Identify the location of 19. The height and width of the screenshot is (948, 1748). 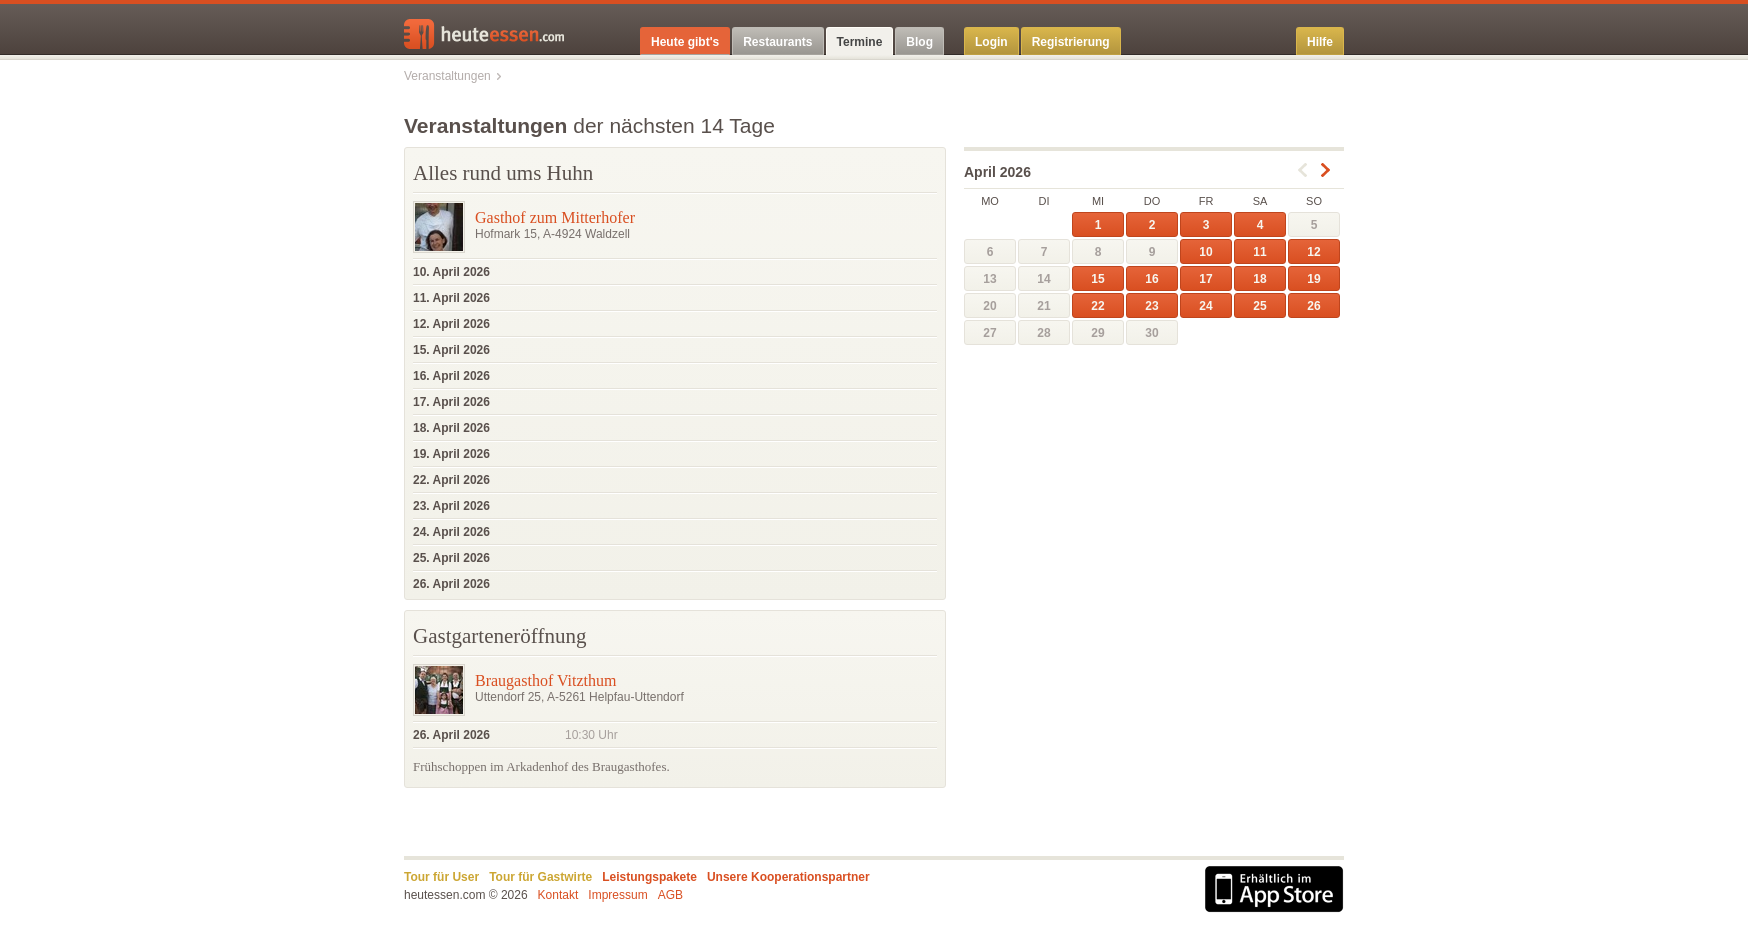
(1313, 279).